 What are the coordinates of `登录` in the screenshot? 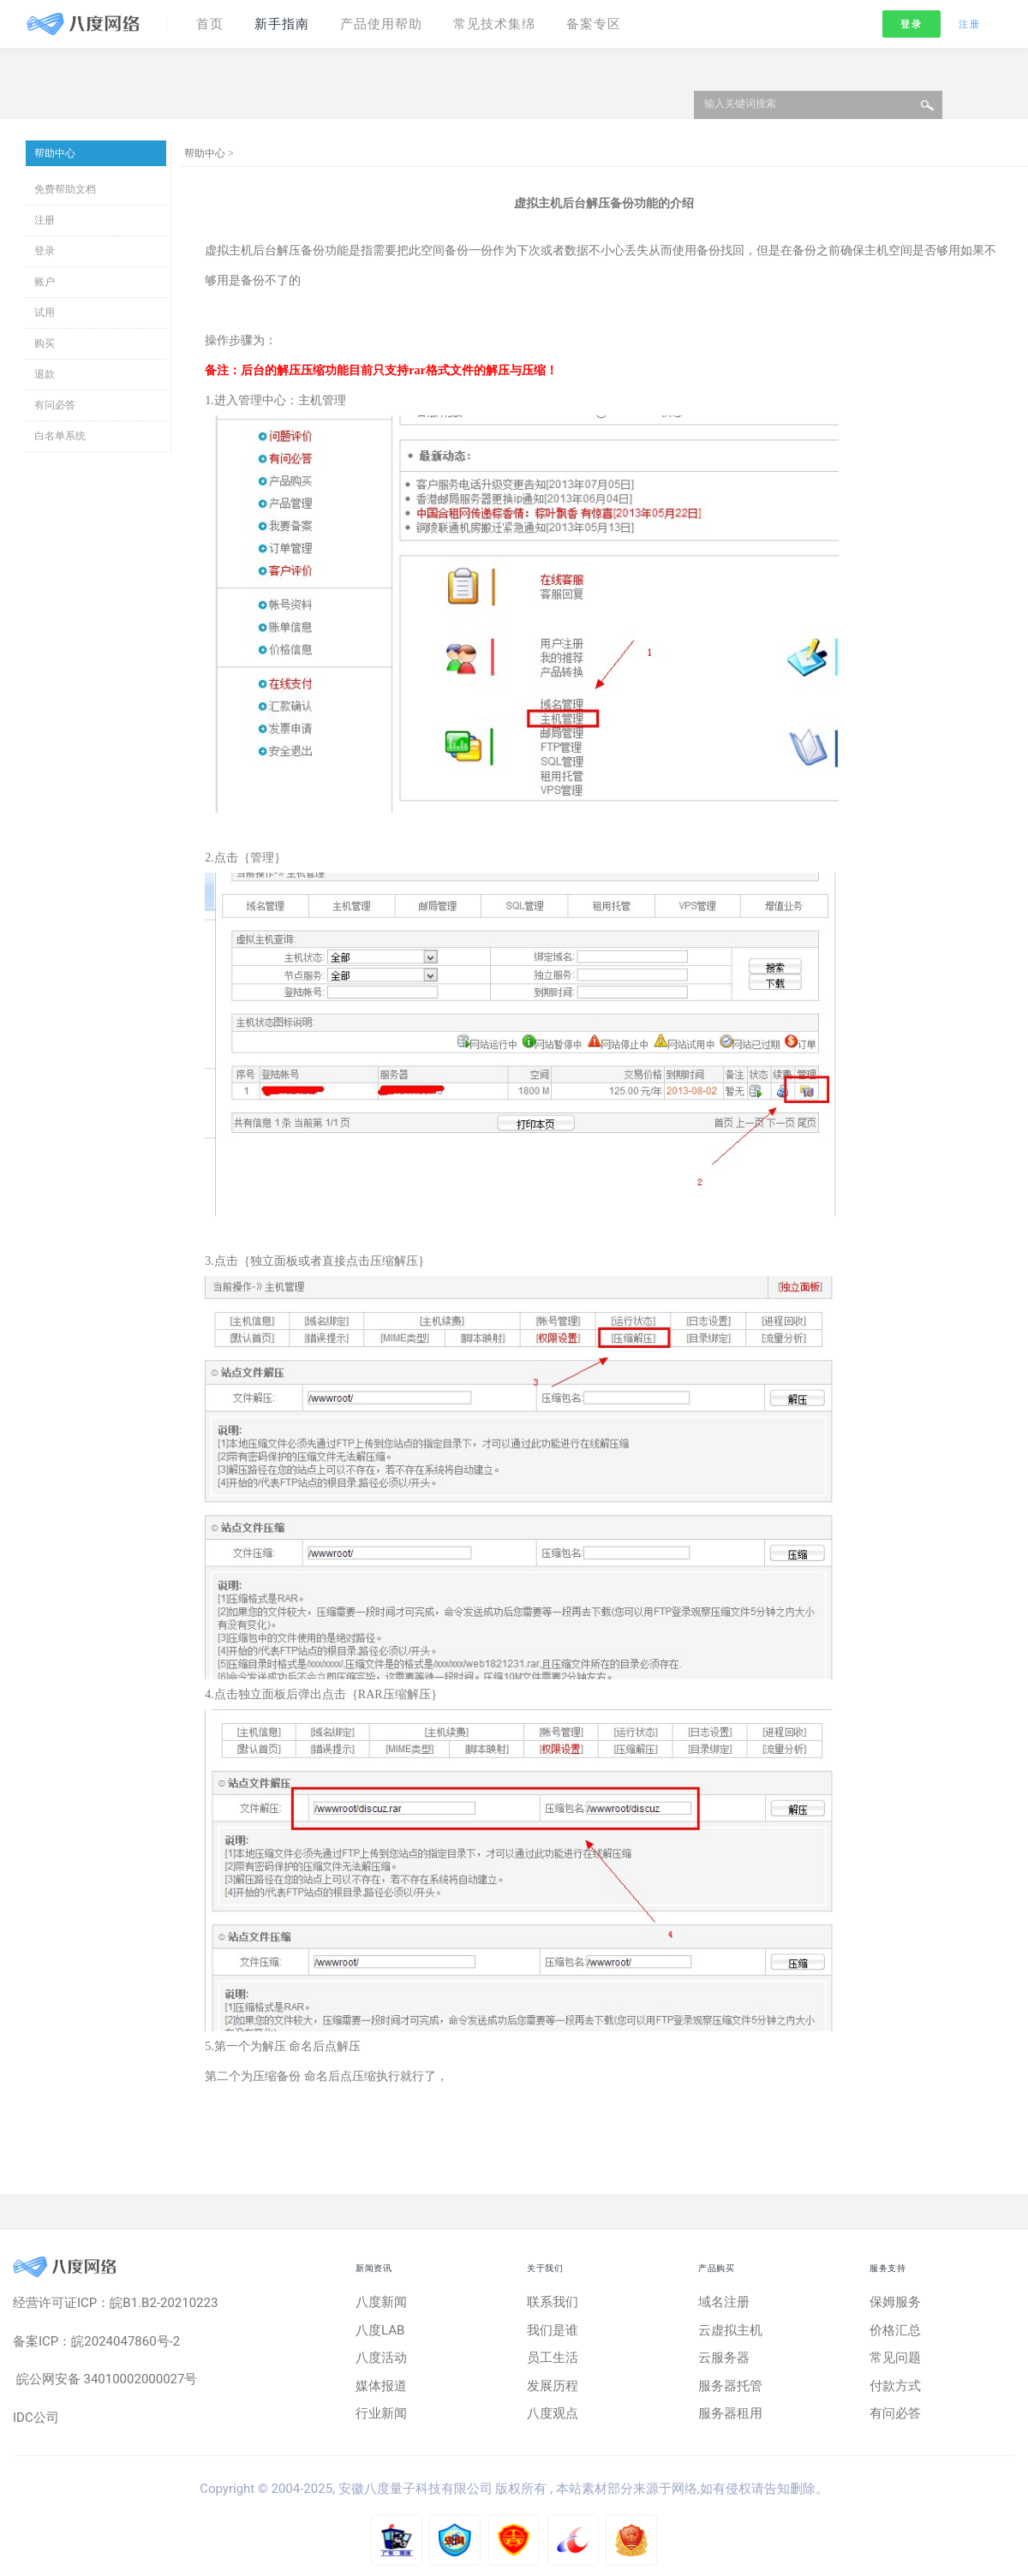 It's located at (911, 24).